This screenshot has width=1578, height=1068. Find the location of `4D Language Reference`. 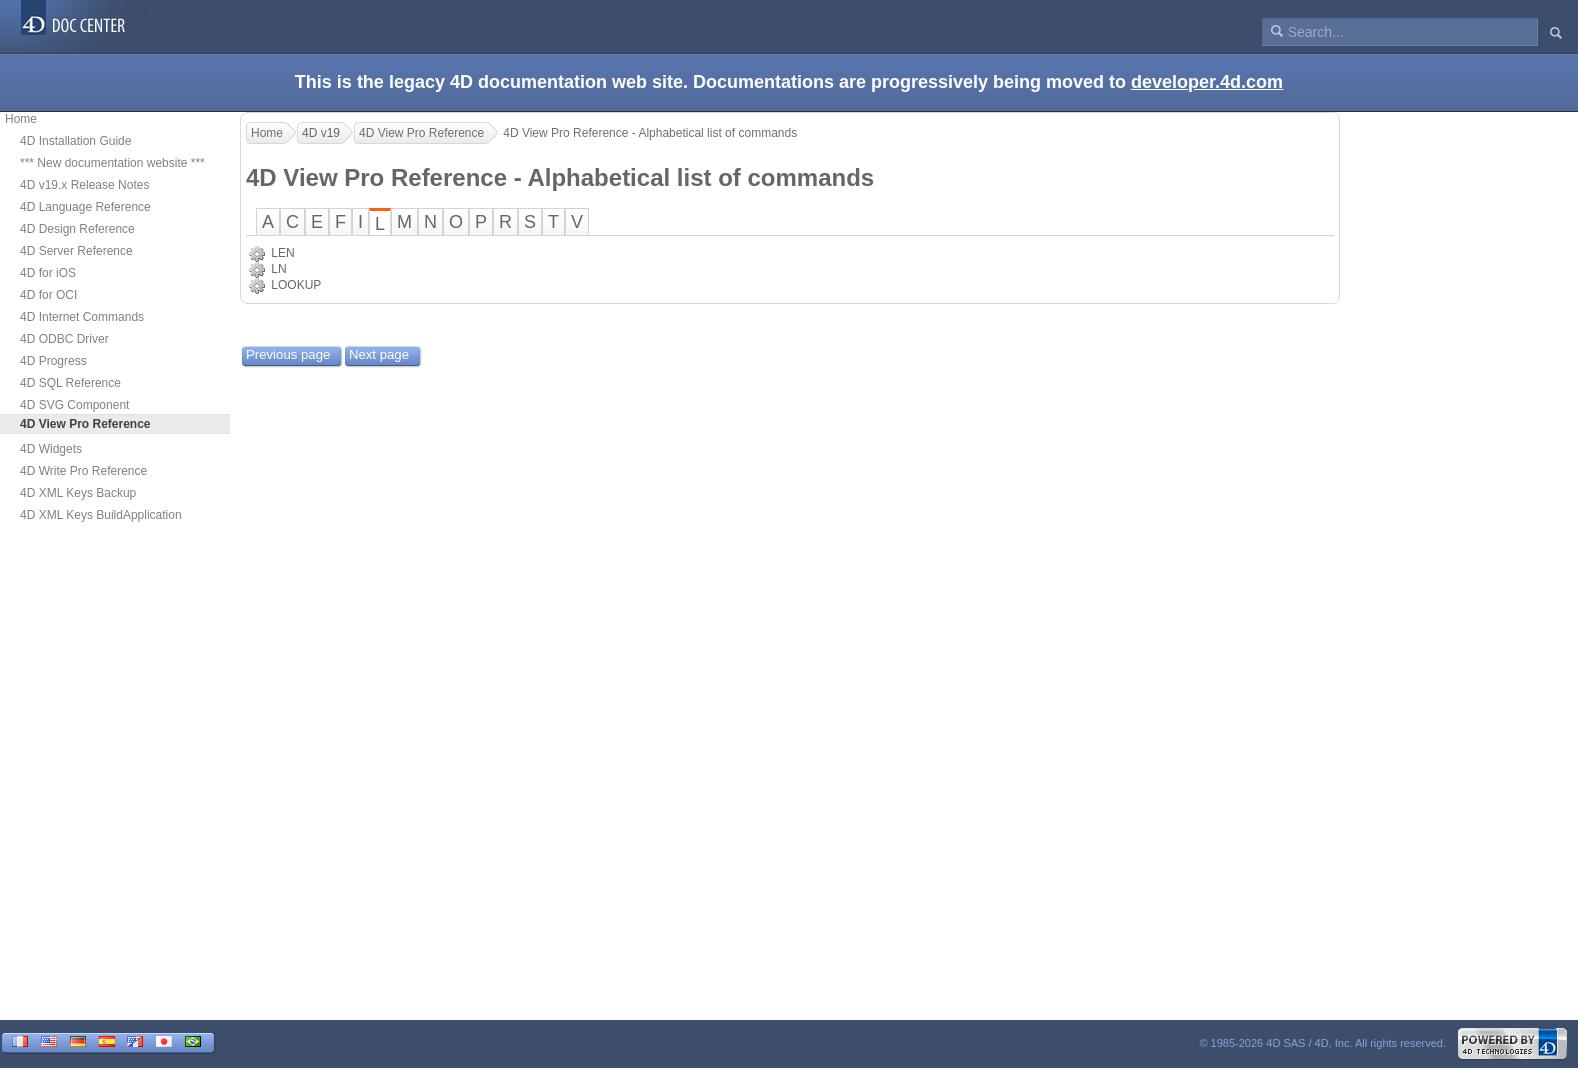

4D Language Reference is located at coordinates (85, 207).